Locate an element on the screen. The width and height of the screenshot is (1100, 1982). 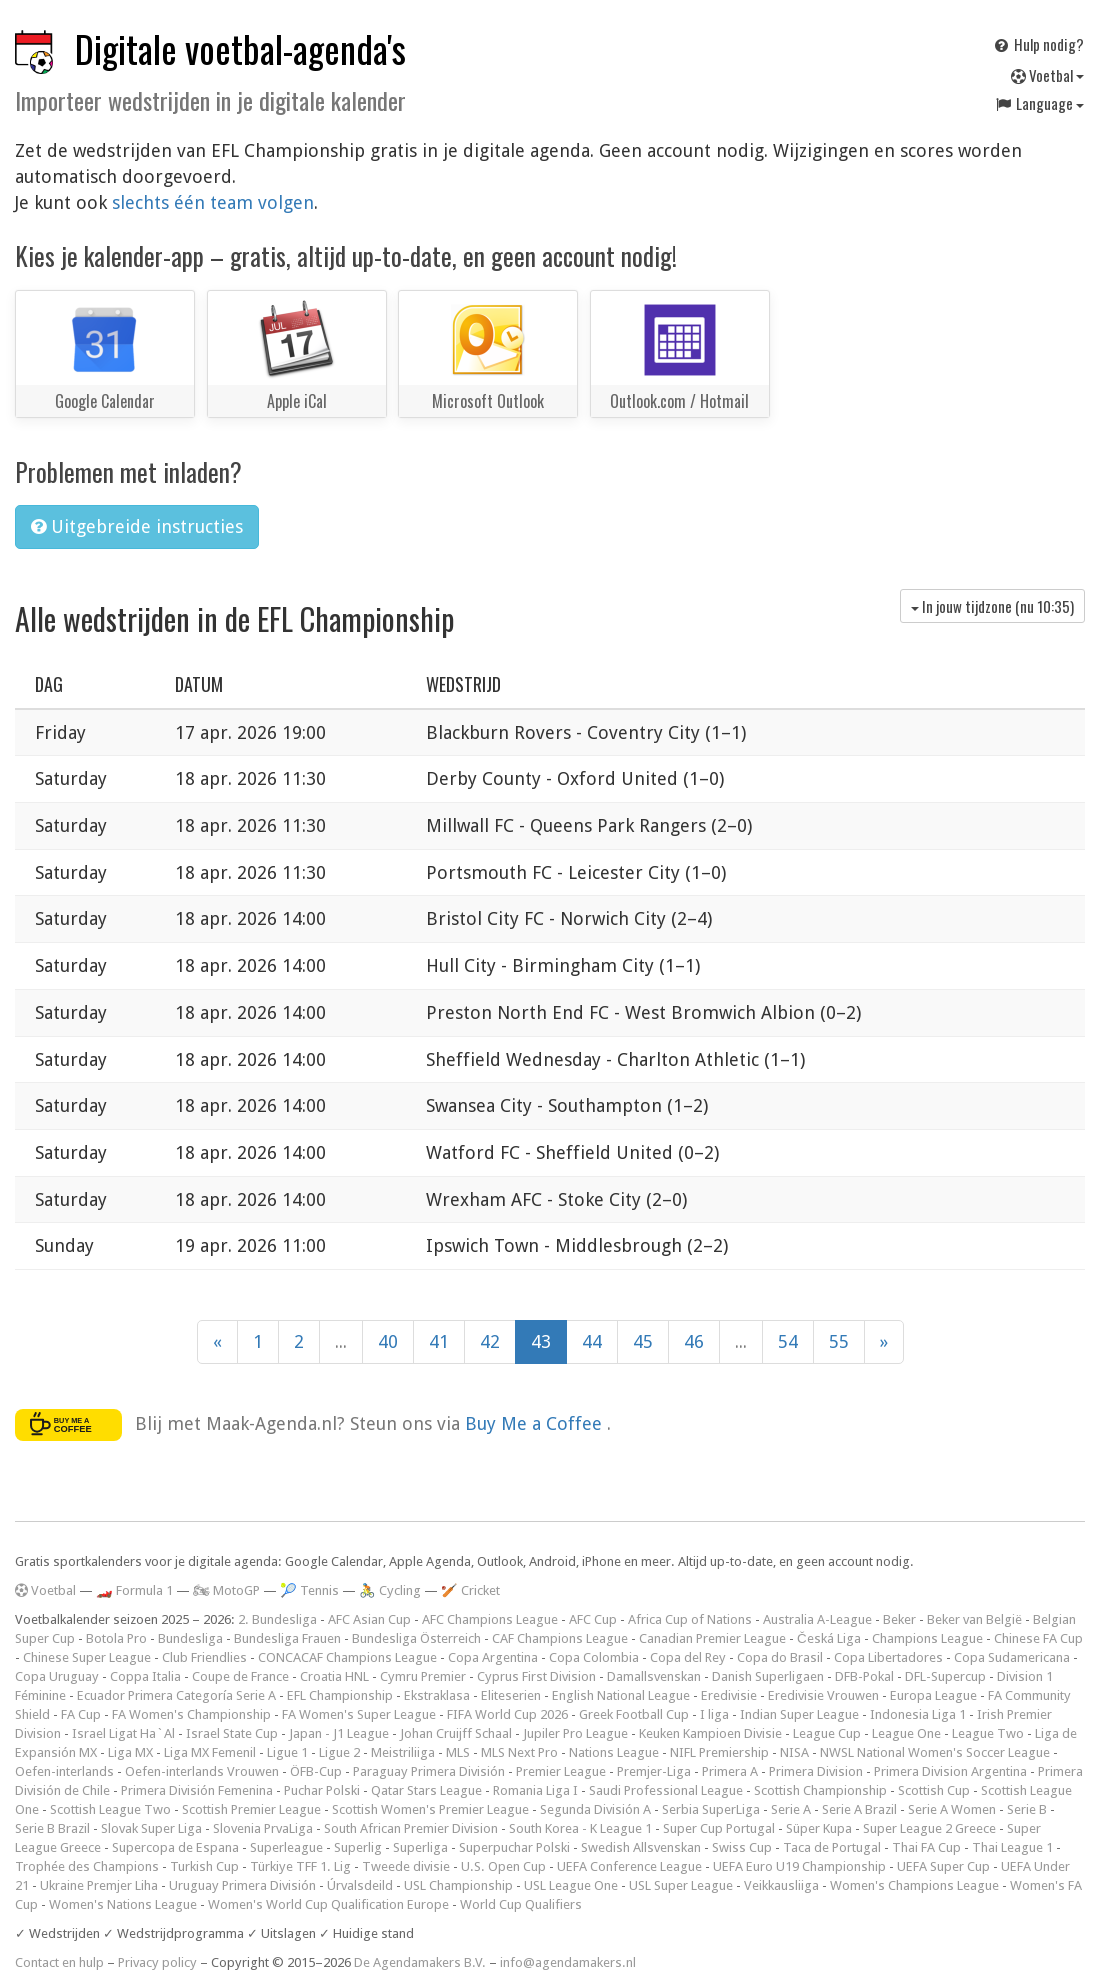
Indian Super League is located at coordinates (799, 1714).